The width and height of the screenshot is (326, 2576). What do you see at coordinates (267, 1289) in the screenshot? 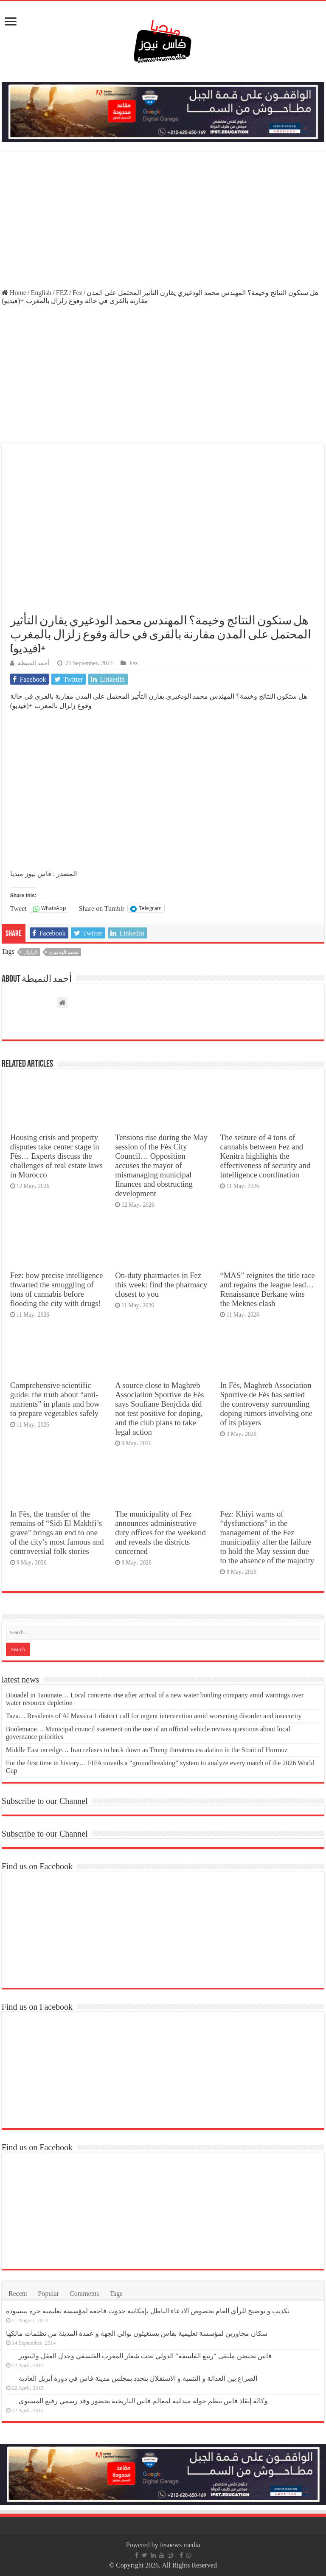
I see `“MAS” reignites the title race and regains the league lead… Renaissance Berkane wins the Meknes clash` at bounding box center [267, 1289].